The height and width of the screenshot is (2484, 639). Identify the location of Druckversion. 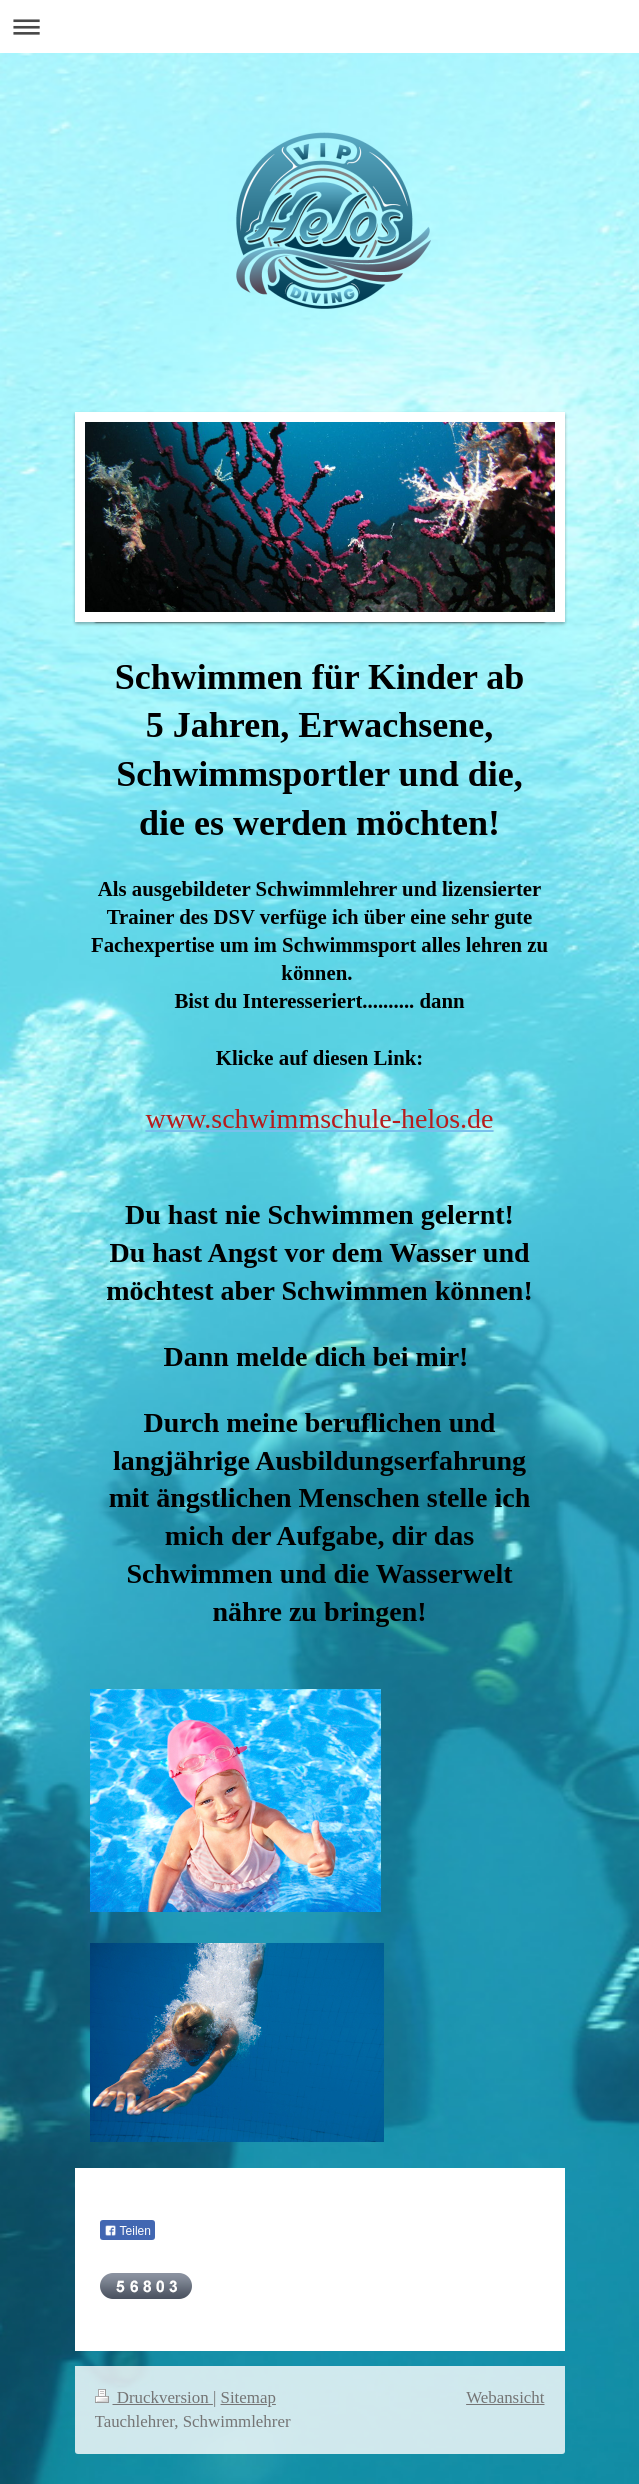
(154, 2397).